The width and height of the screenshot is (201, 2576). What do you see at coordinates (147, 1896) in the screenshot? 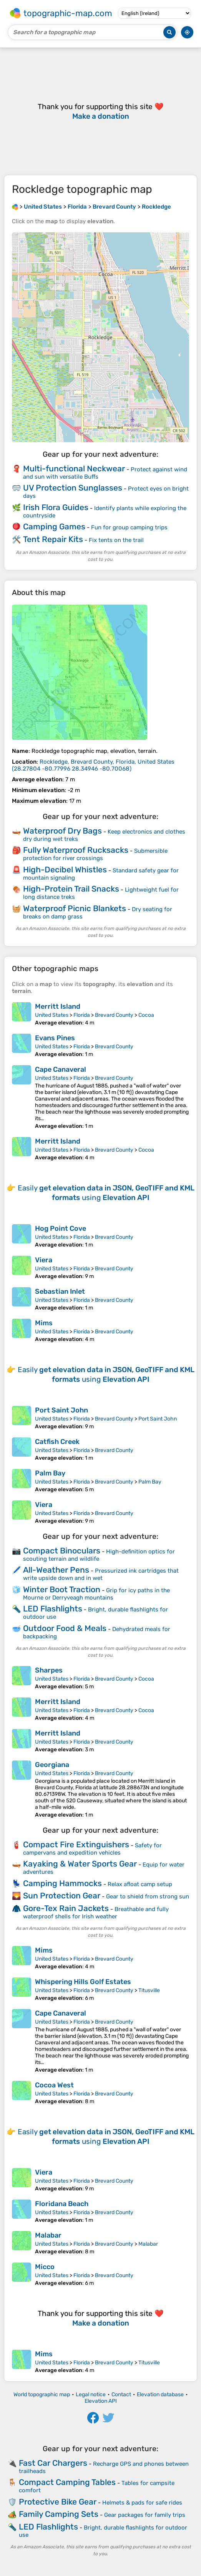
I see `Gear to shield from strong sun` at bounding box center [147, 1896].